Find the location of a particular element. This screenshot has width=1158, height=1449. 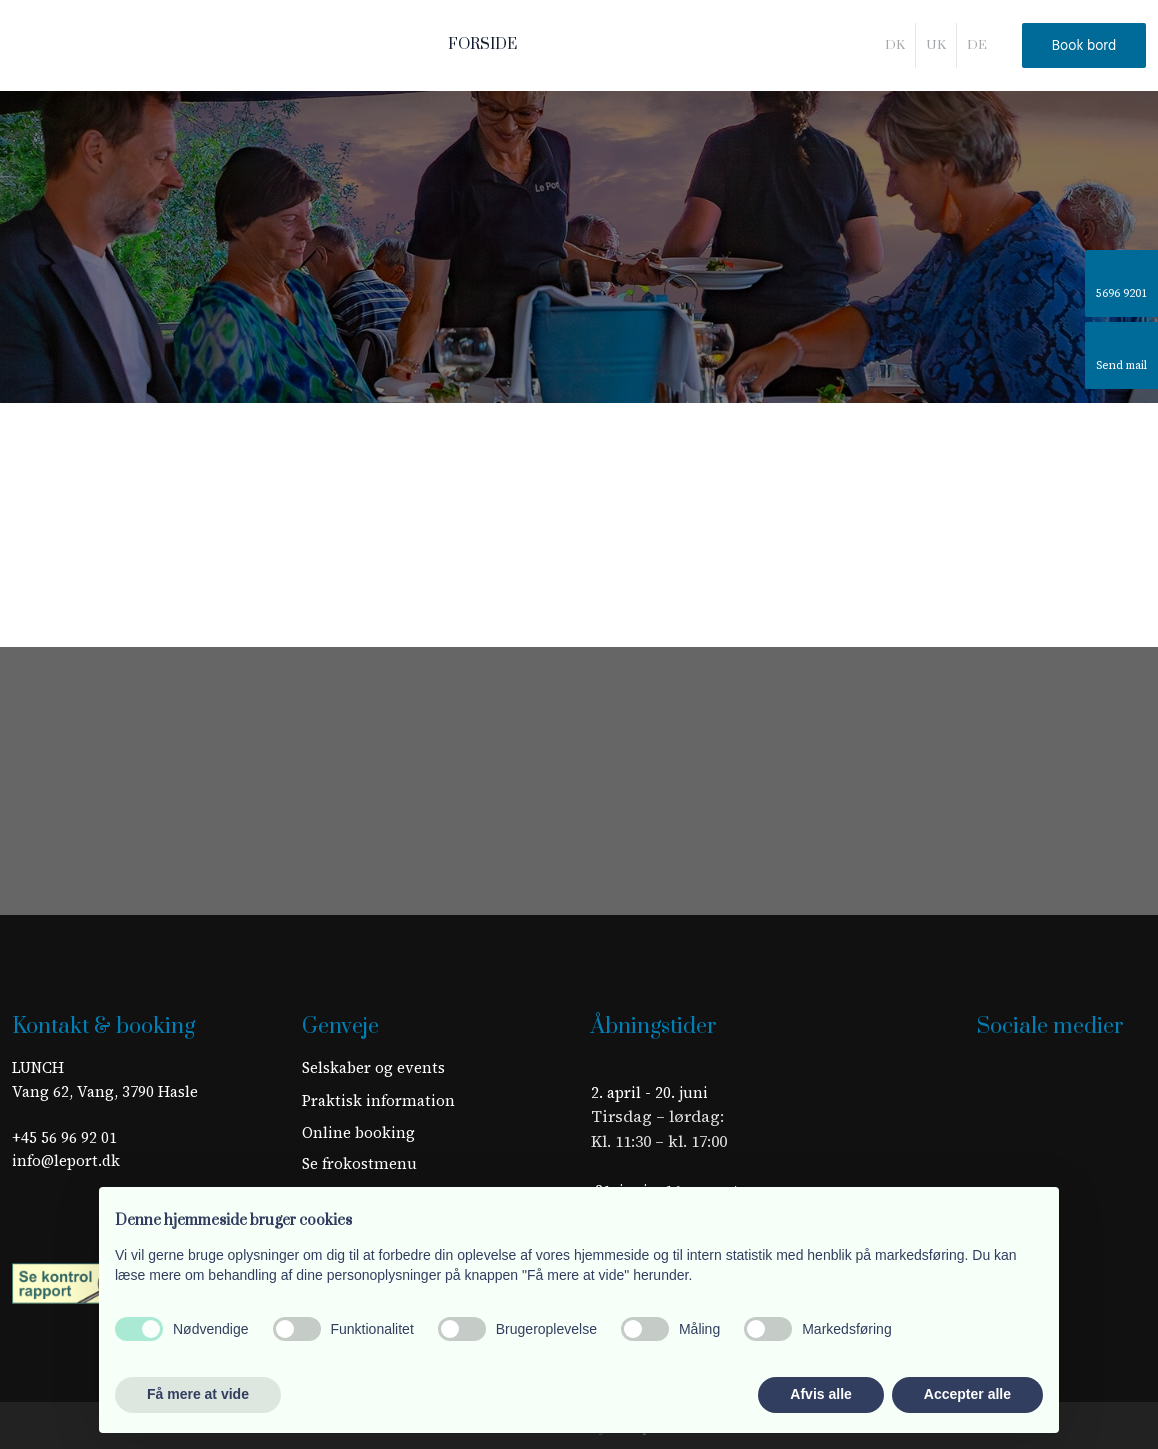

Forside is located at coordinates (482, 44).